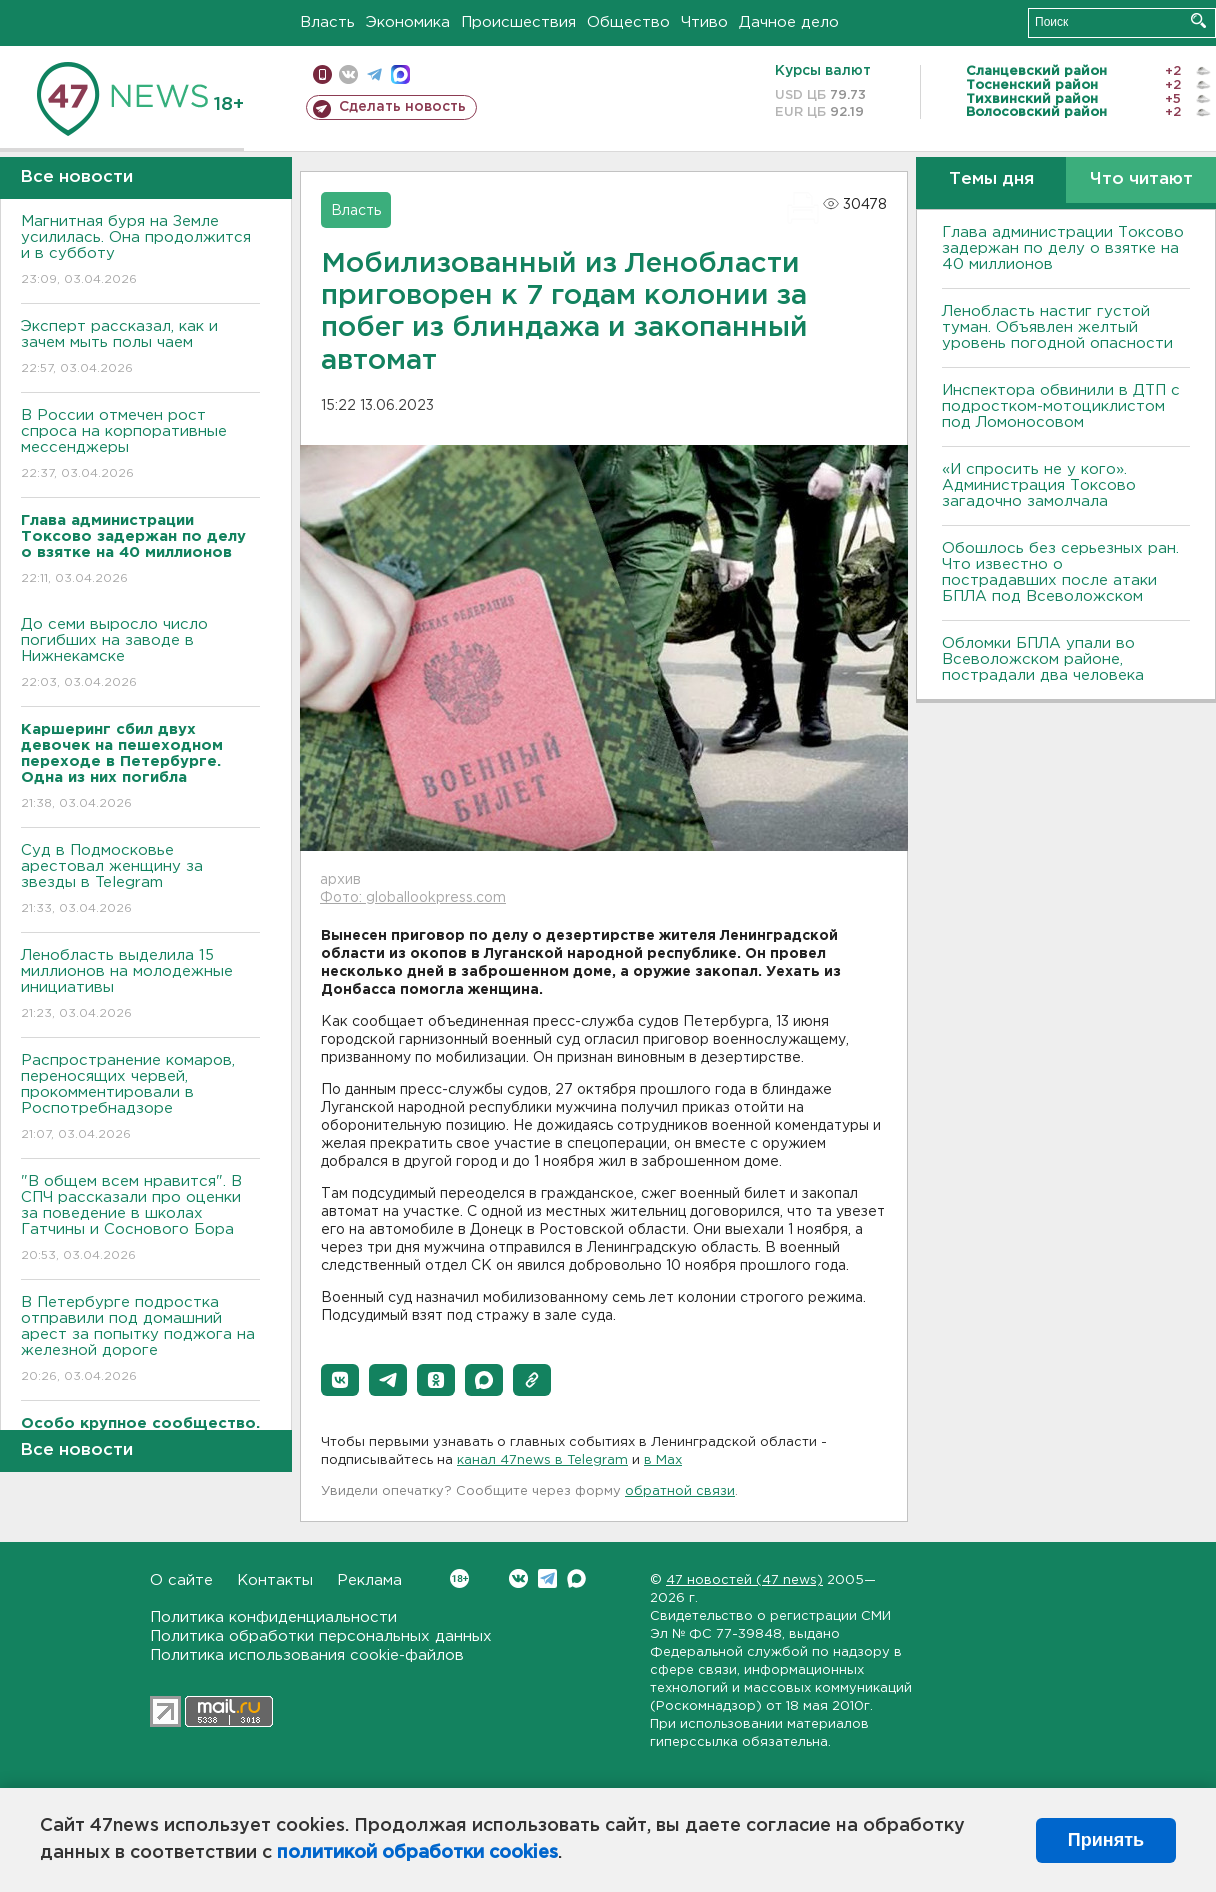  Describe the element at coordinates (1039, 485) in the screenshot. I see `«И спросить не у кого». Администрация Токсово загадочно замолчала` at that location.